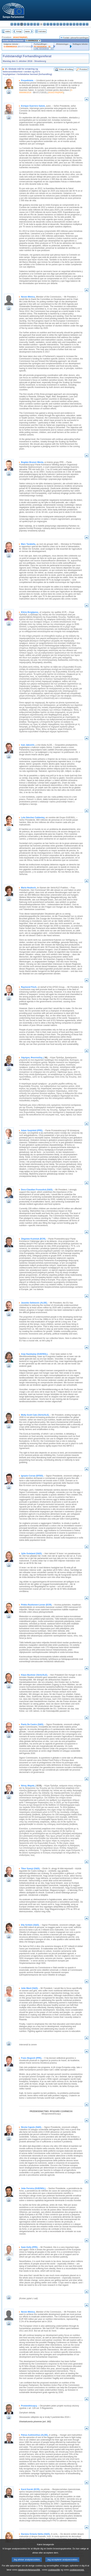  Describe the element at coordinates (42, 47) in the screenshot. I see `PV 03/10/2016 - 15` at that location.